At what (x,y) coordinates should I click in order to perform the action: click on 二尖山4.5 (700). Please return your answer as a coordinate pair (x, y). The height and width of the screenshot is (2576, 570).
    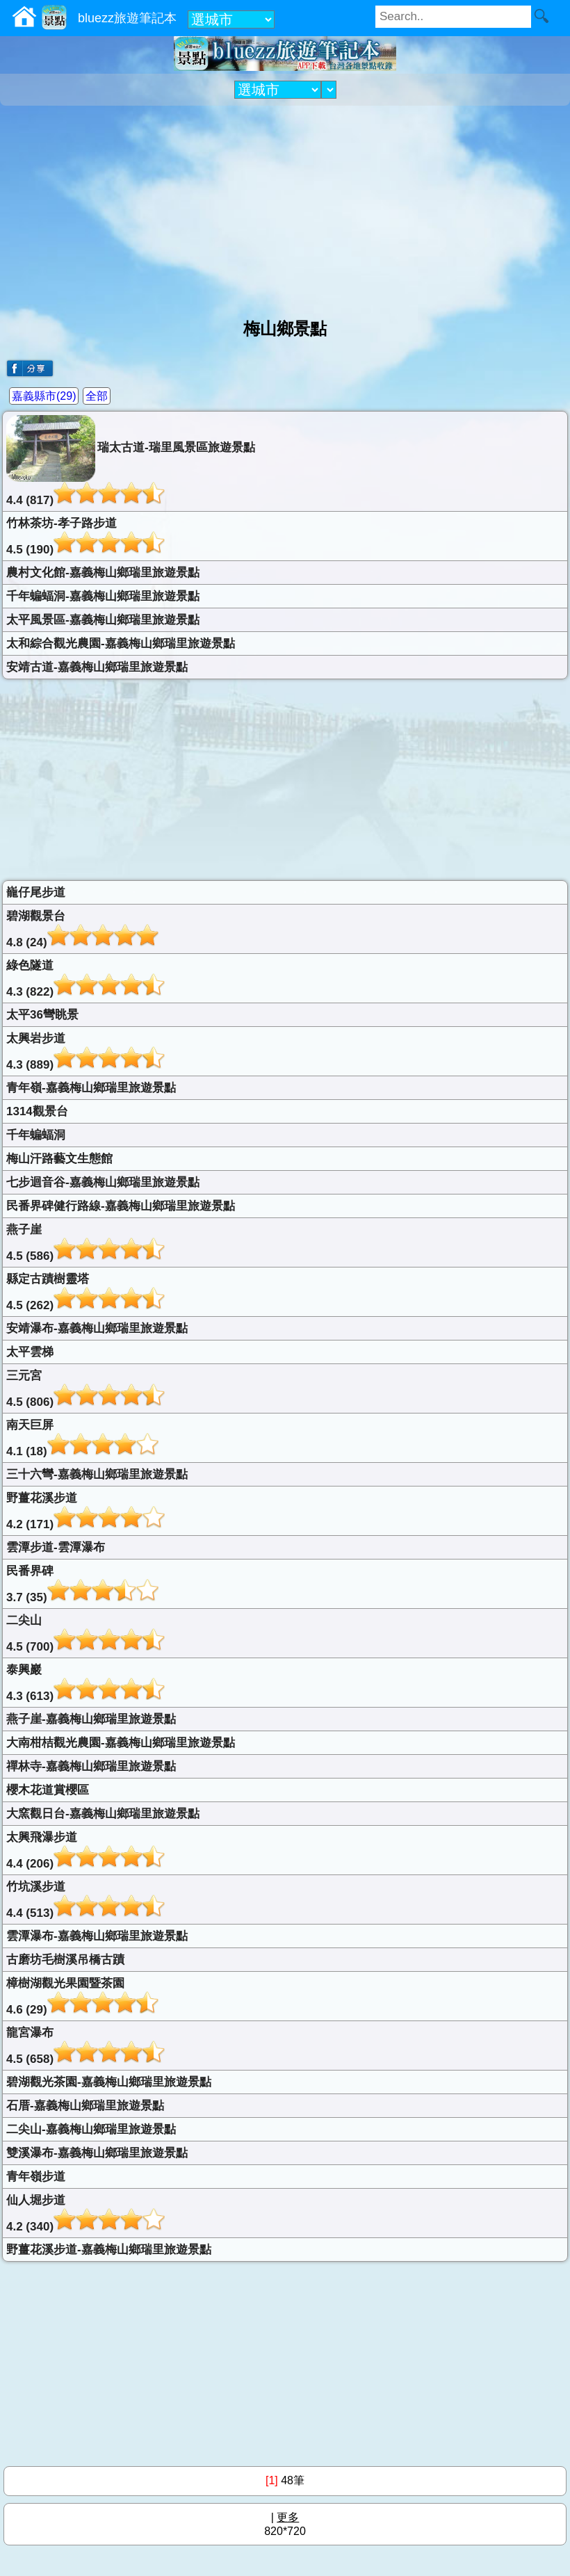
    Looking at the image, I should click on (85, 1633).